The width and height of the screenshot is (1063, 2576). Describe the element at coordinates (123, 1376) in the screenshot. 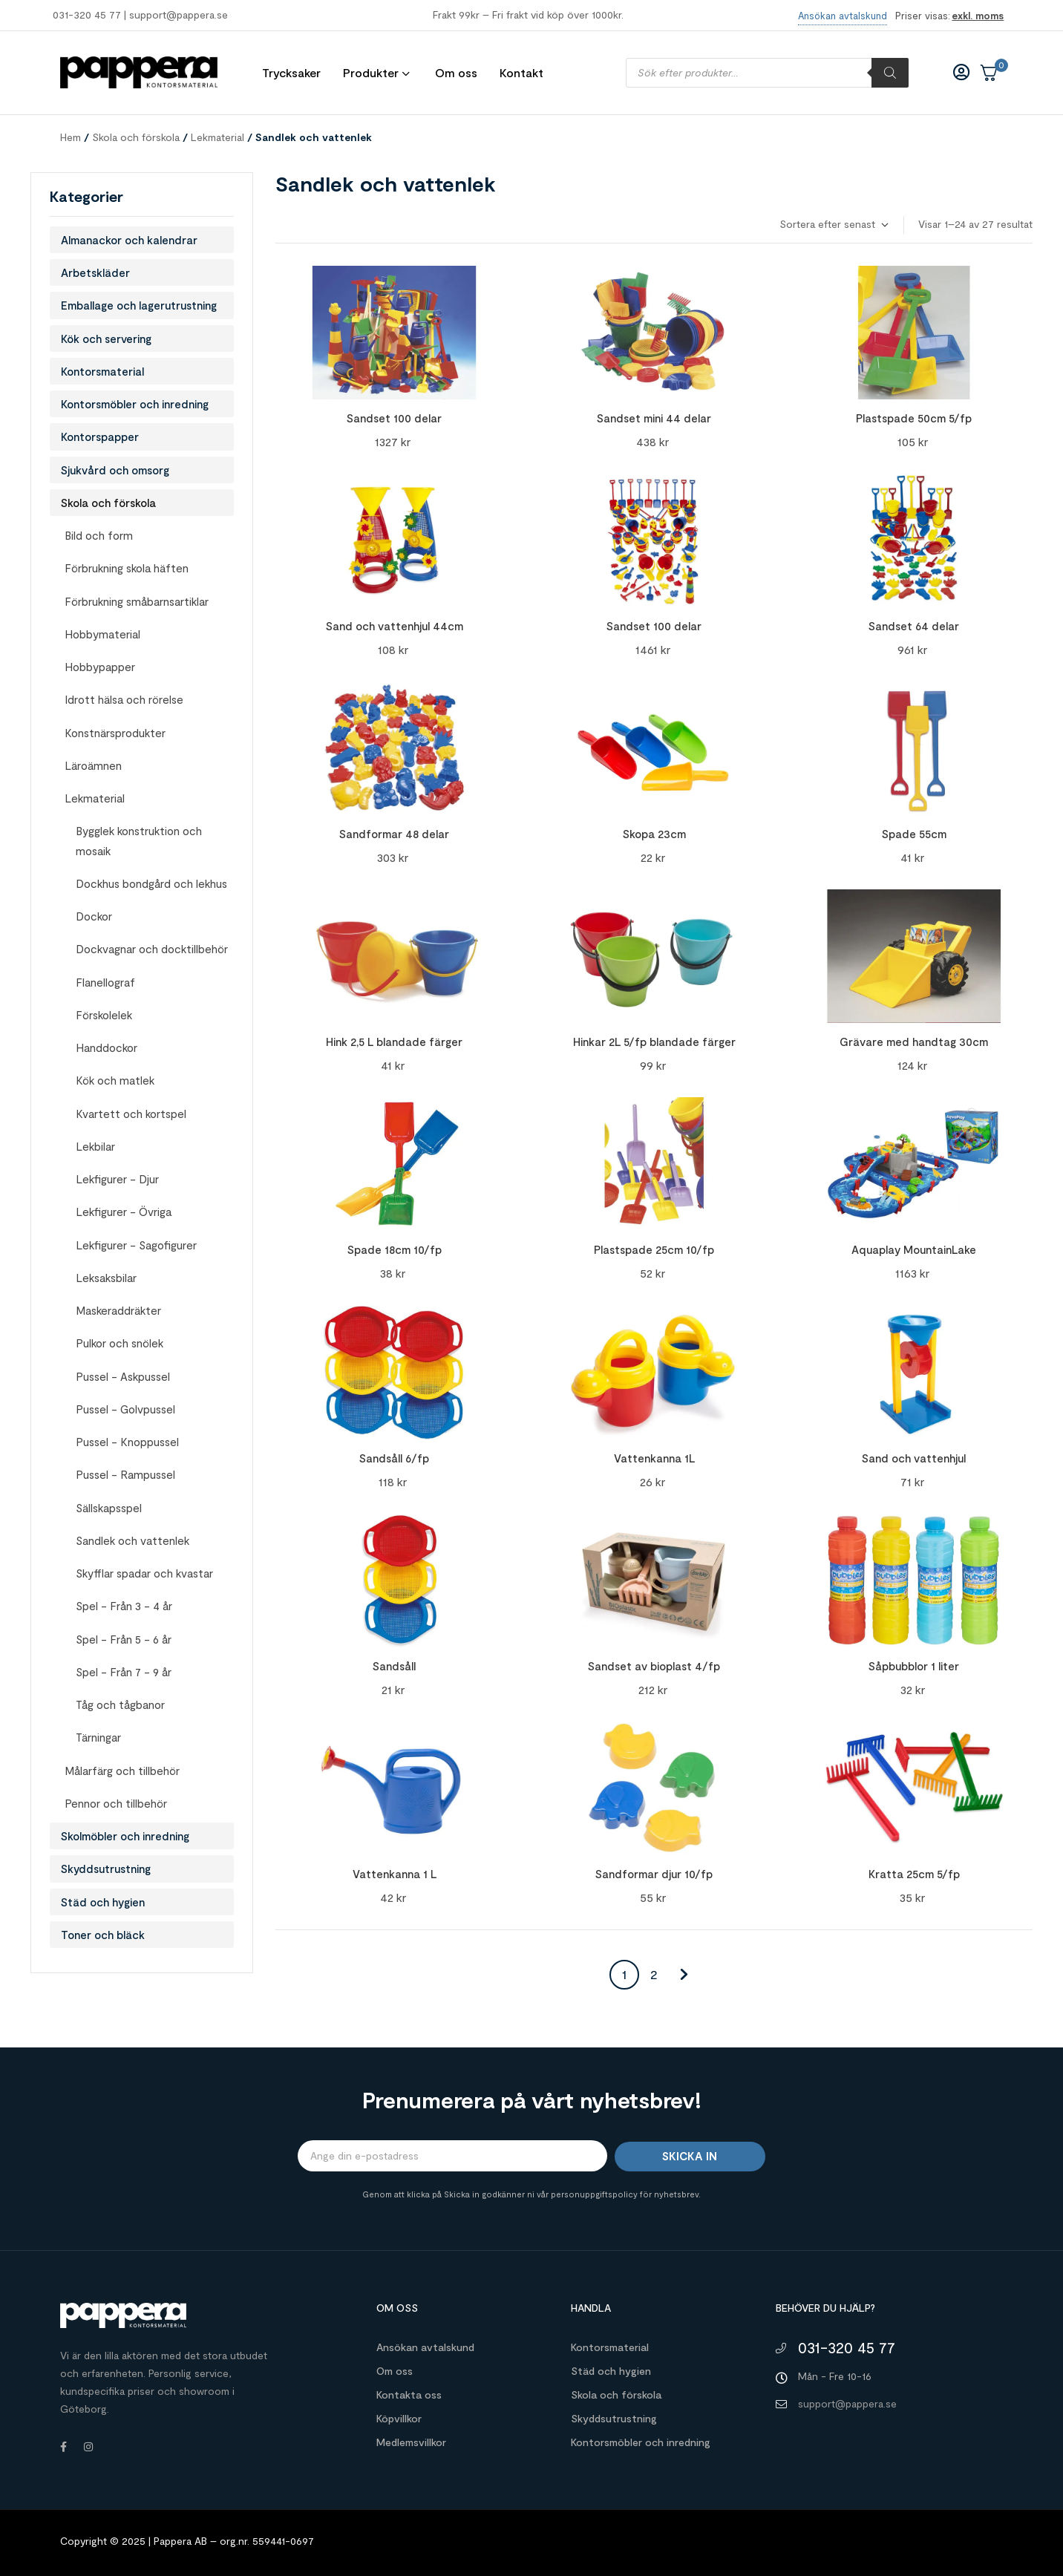

I see `Pussel - Askpussel` at that location.